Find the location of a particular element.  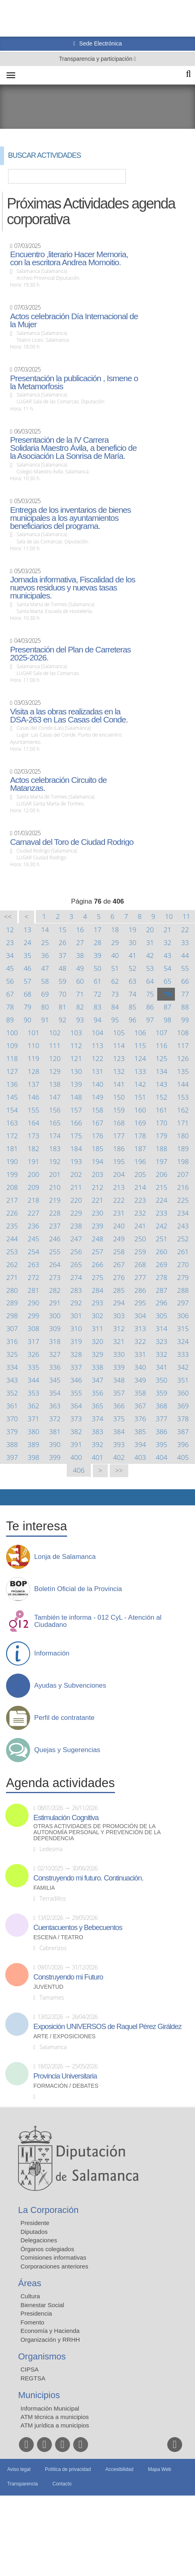

310 is located at coordinates (76, 1328).